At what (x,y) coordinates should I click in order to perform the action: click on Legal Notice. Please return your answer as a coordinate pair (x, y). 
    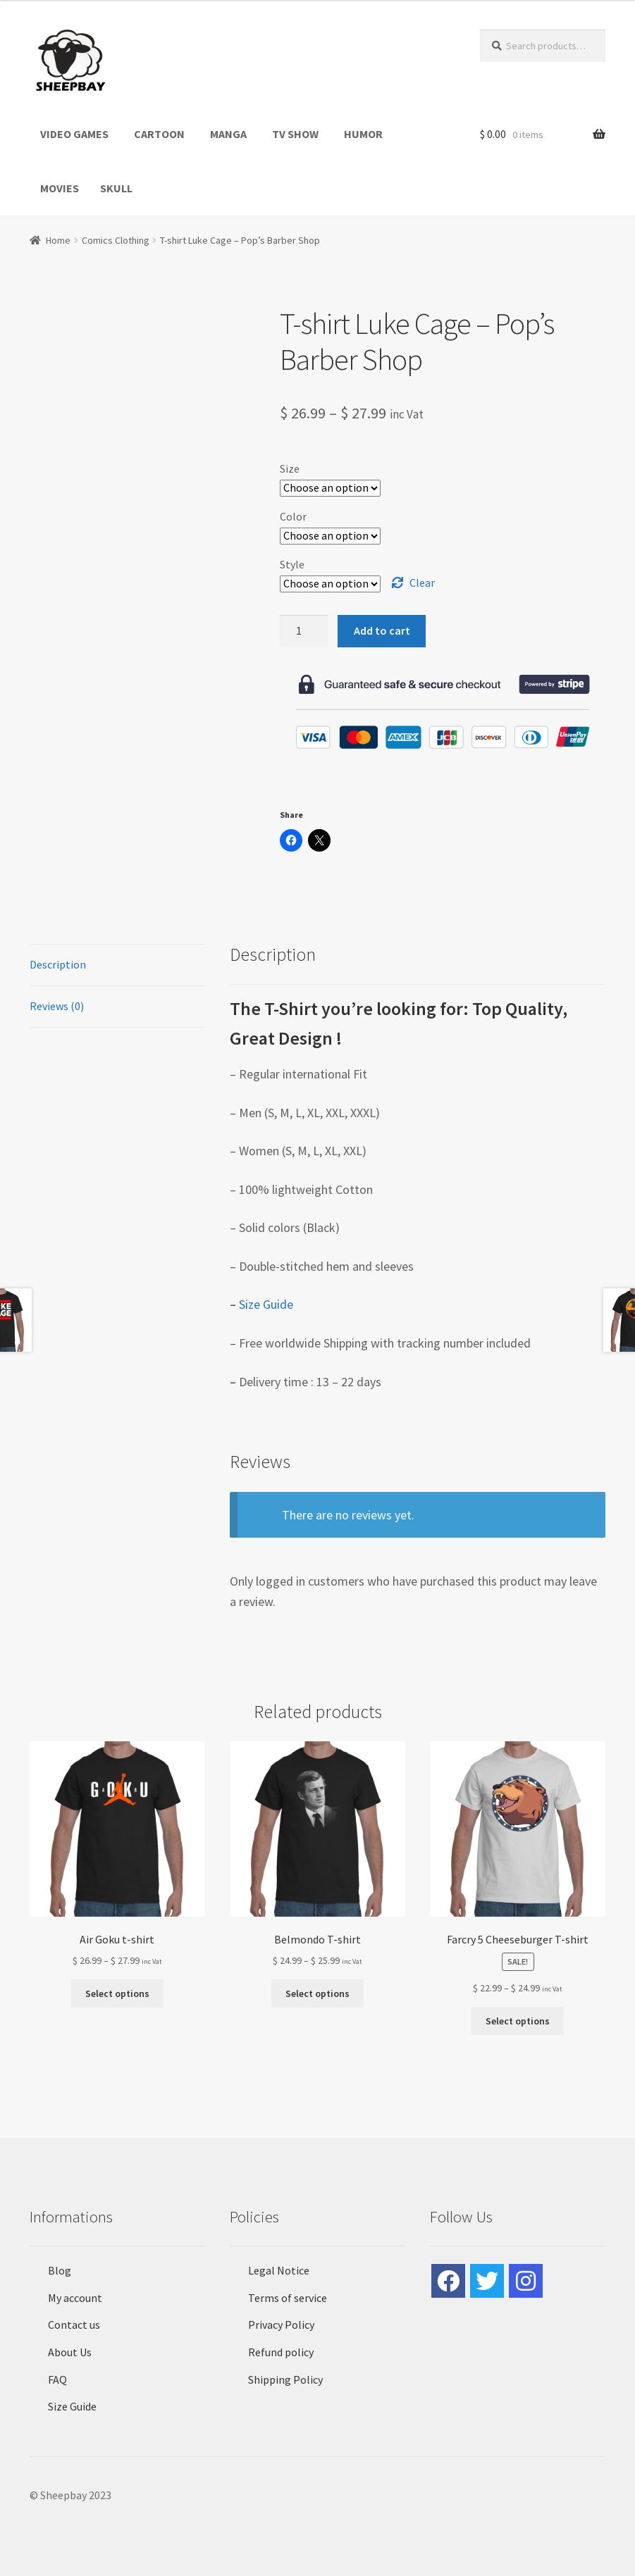
    Looking at the image, I should click on (278, 2270).